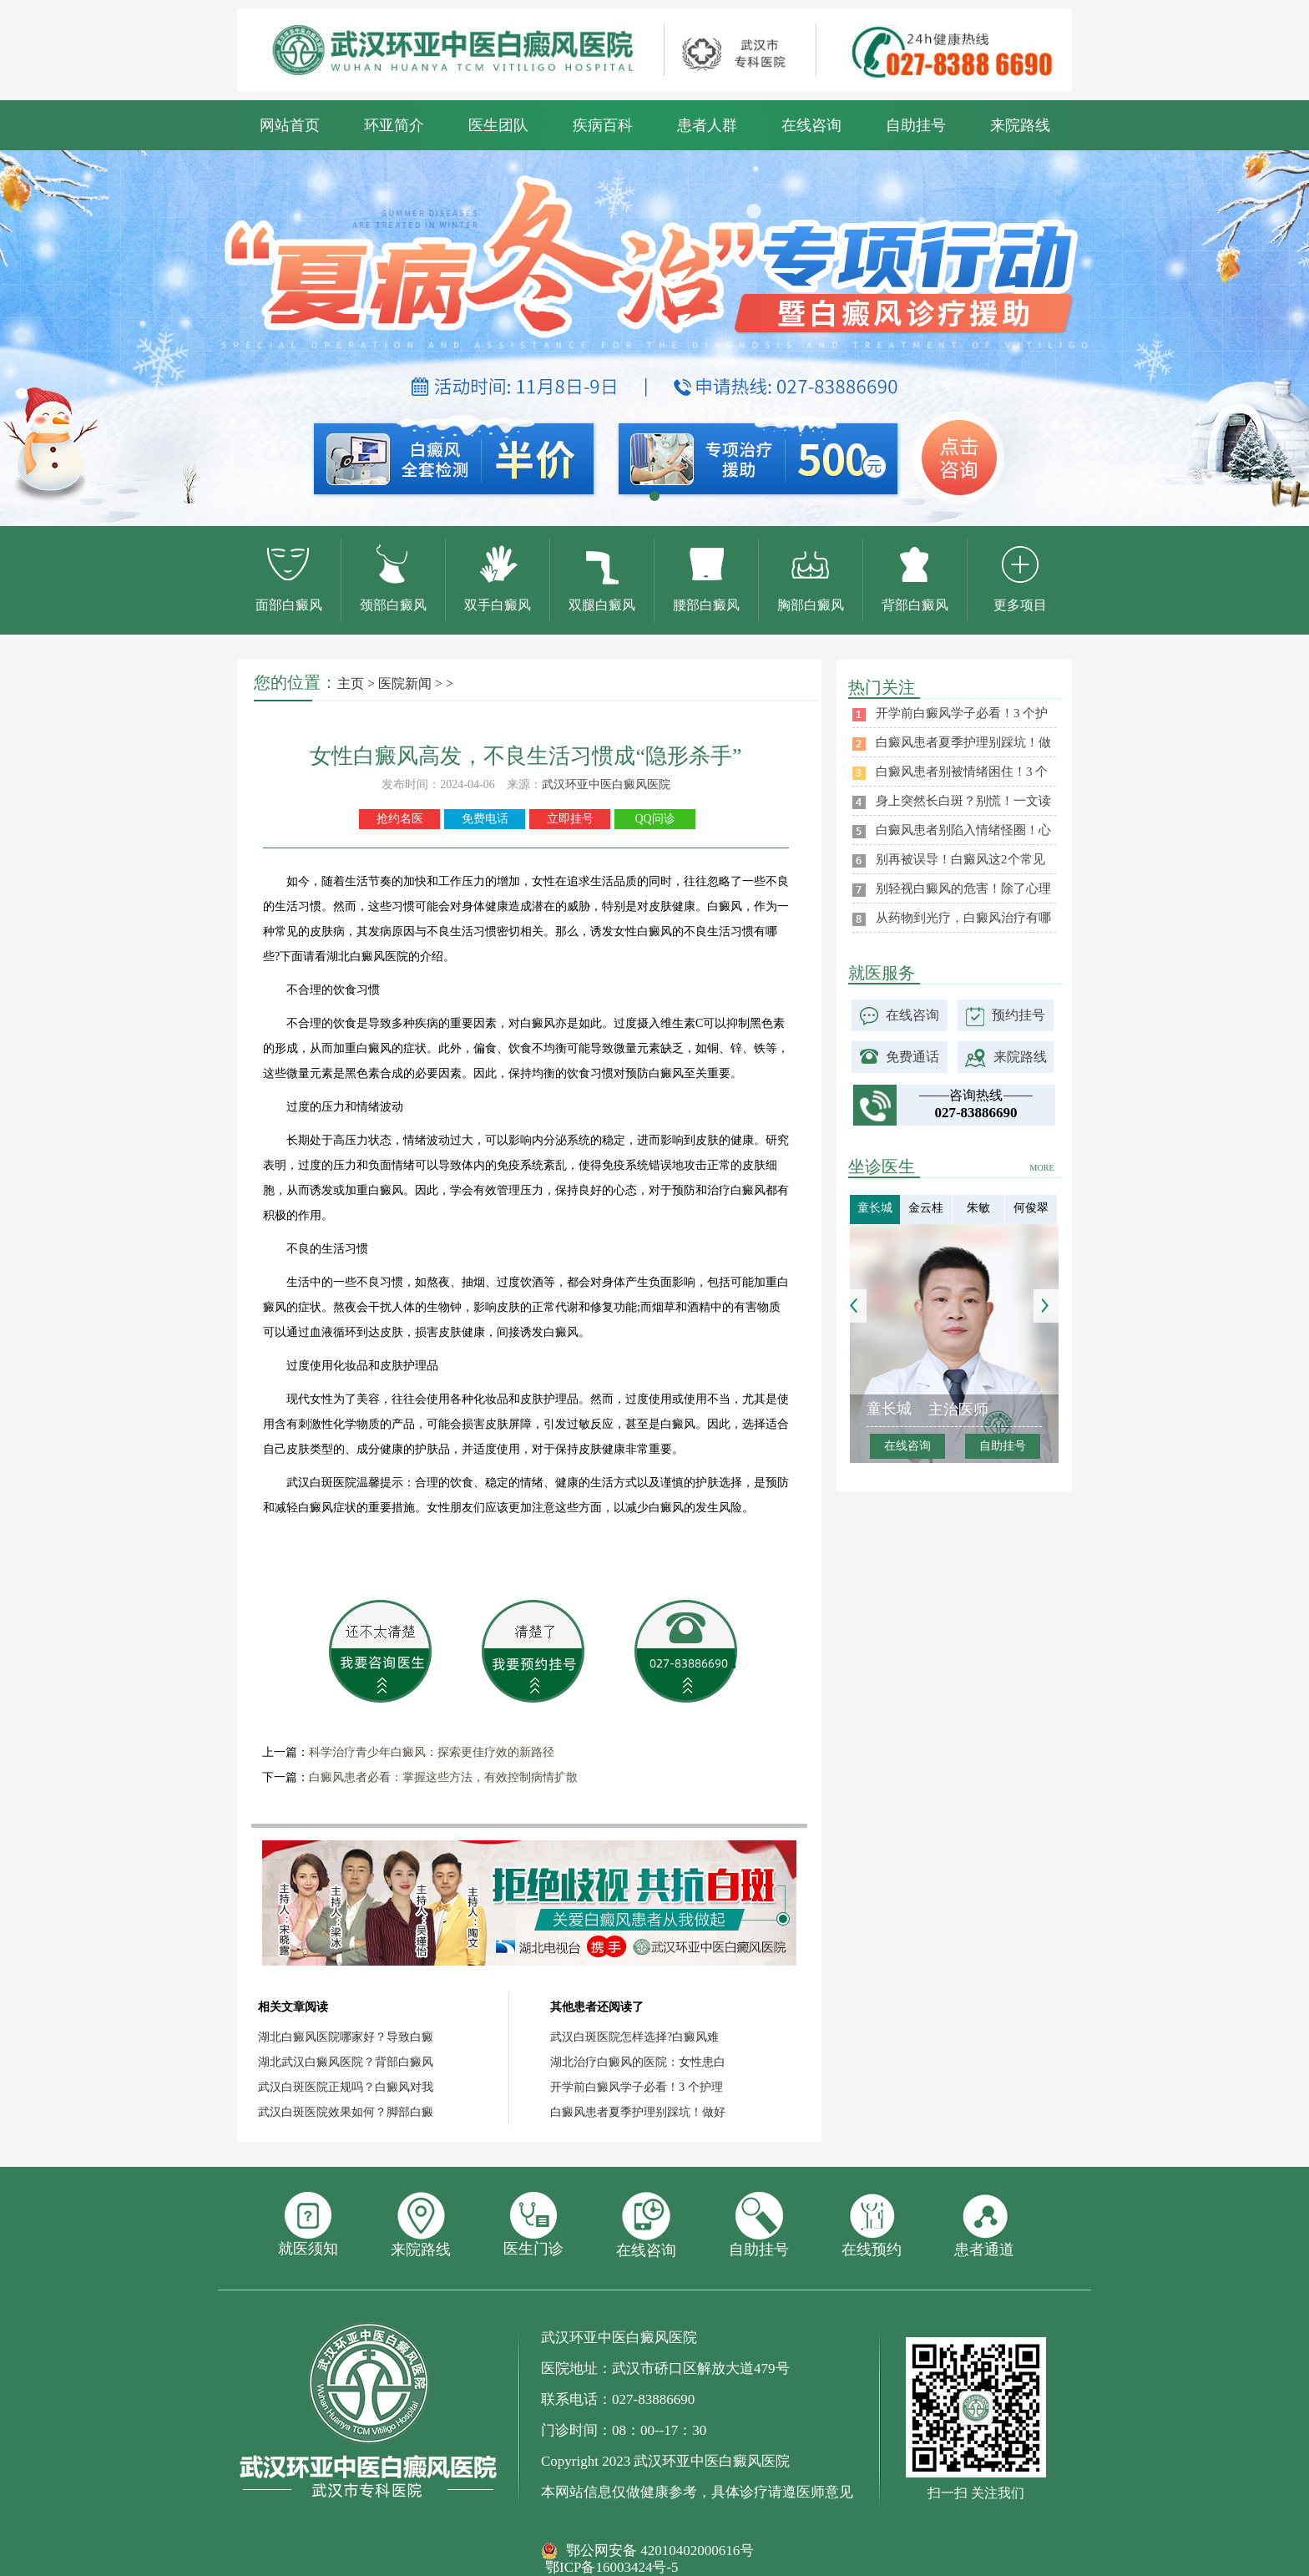 The width and height of the screenshot is (1309, 2576). What do you see at coordinates (345, 2037) in the screenshot?
I see `湖北白癜风医院哪家好？导致白癜` at bounding box center [345, 2037].